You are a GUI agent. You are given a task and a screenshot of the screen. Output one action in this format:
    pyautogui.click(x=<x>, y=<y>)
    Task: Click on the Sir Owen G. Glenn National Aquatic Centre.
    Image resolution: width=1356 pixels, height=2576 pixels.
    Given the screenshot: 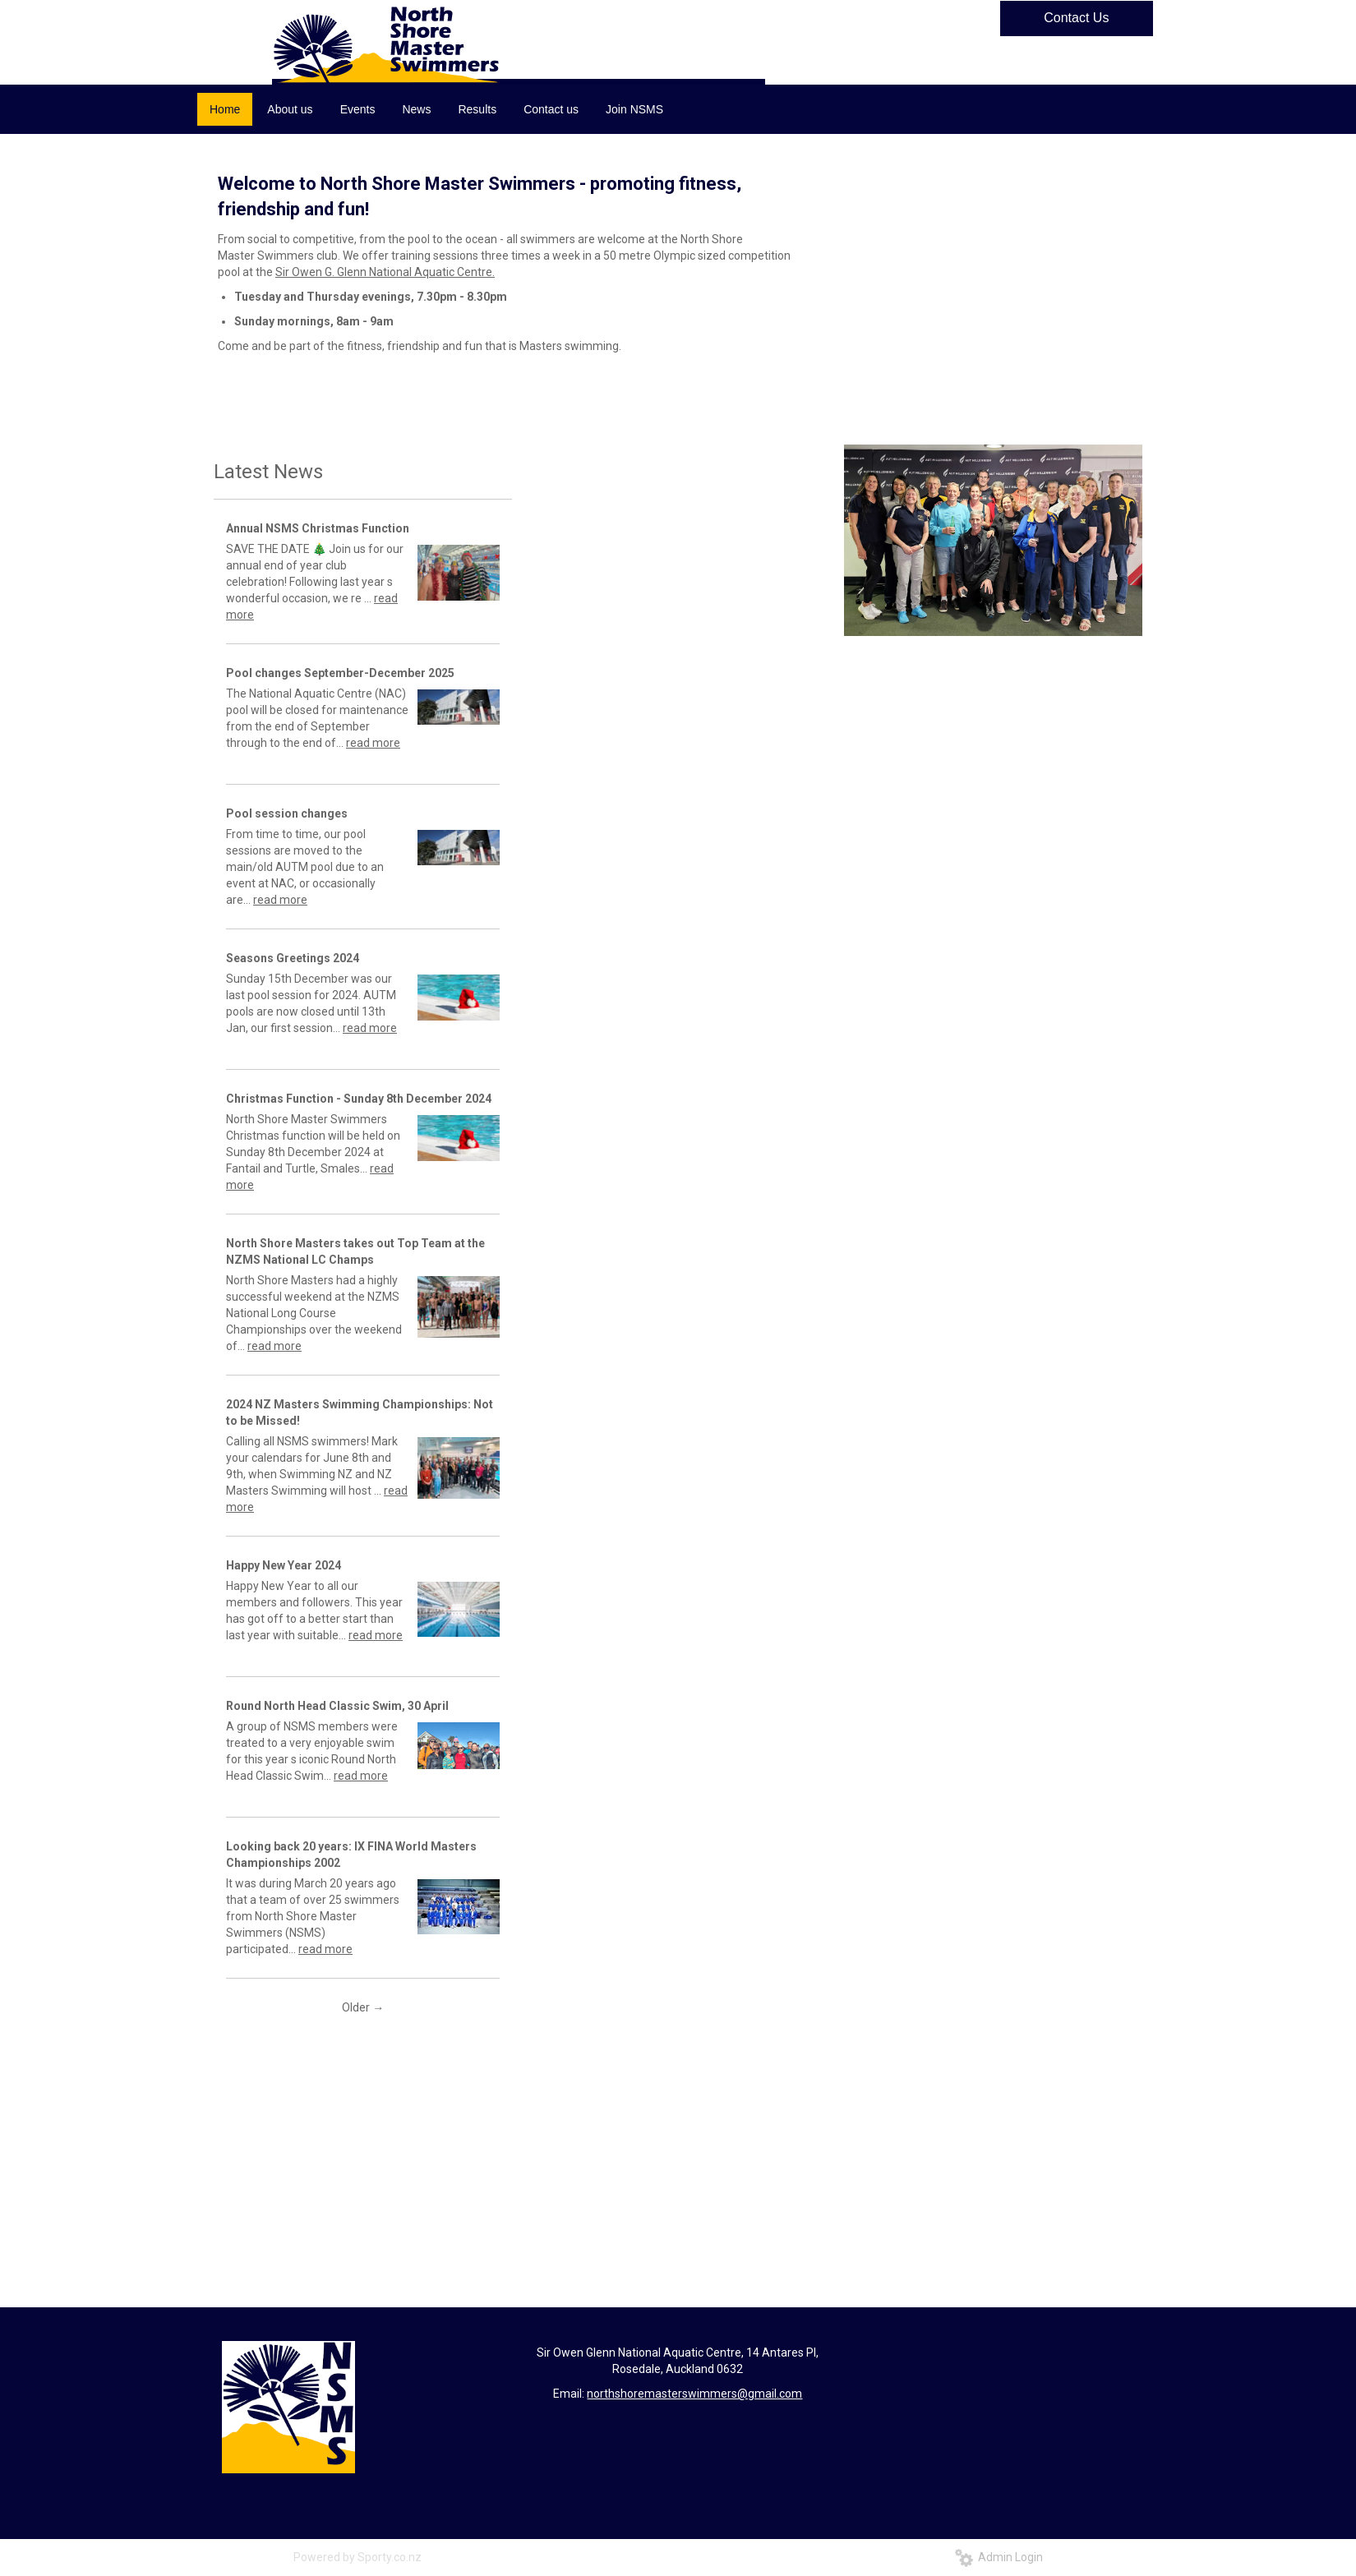 What is the action you would take?
    pyautogui.click(x=385, y=272)
    